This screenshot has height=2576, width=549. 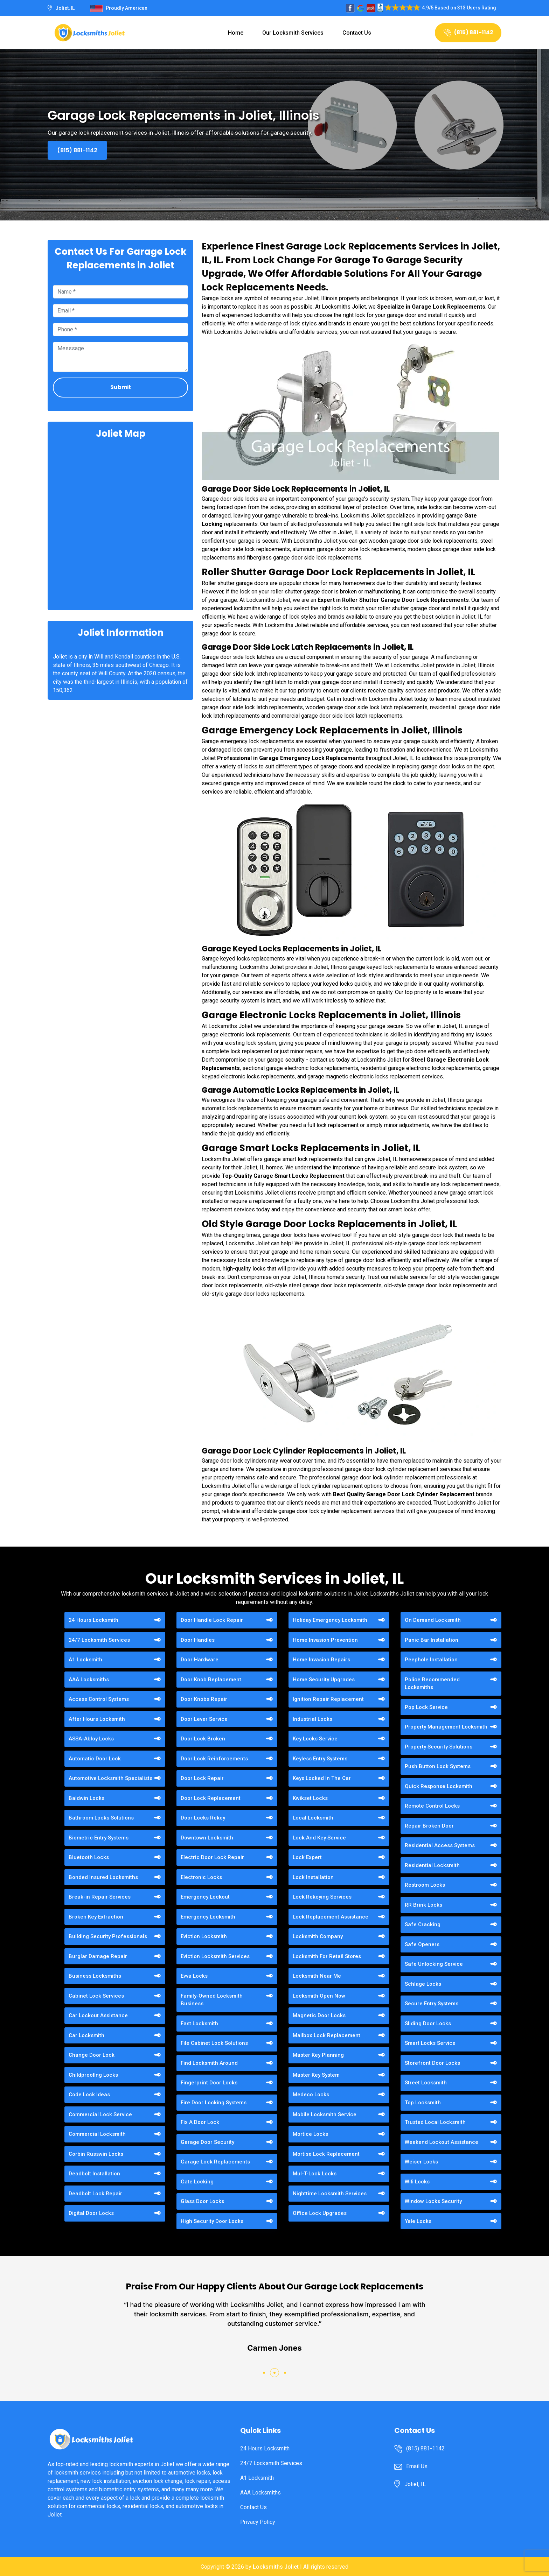 I want to click on Glass Door Locks, so click(x=202, y=2201).